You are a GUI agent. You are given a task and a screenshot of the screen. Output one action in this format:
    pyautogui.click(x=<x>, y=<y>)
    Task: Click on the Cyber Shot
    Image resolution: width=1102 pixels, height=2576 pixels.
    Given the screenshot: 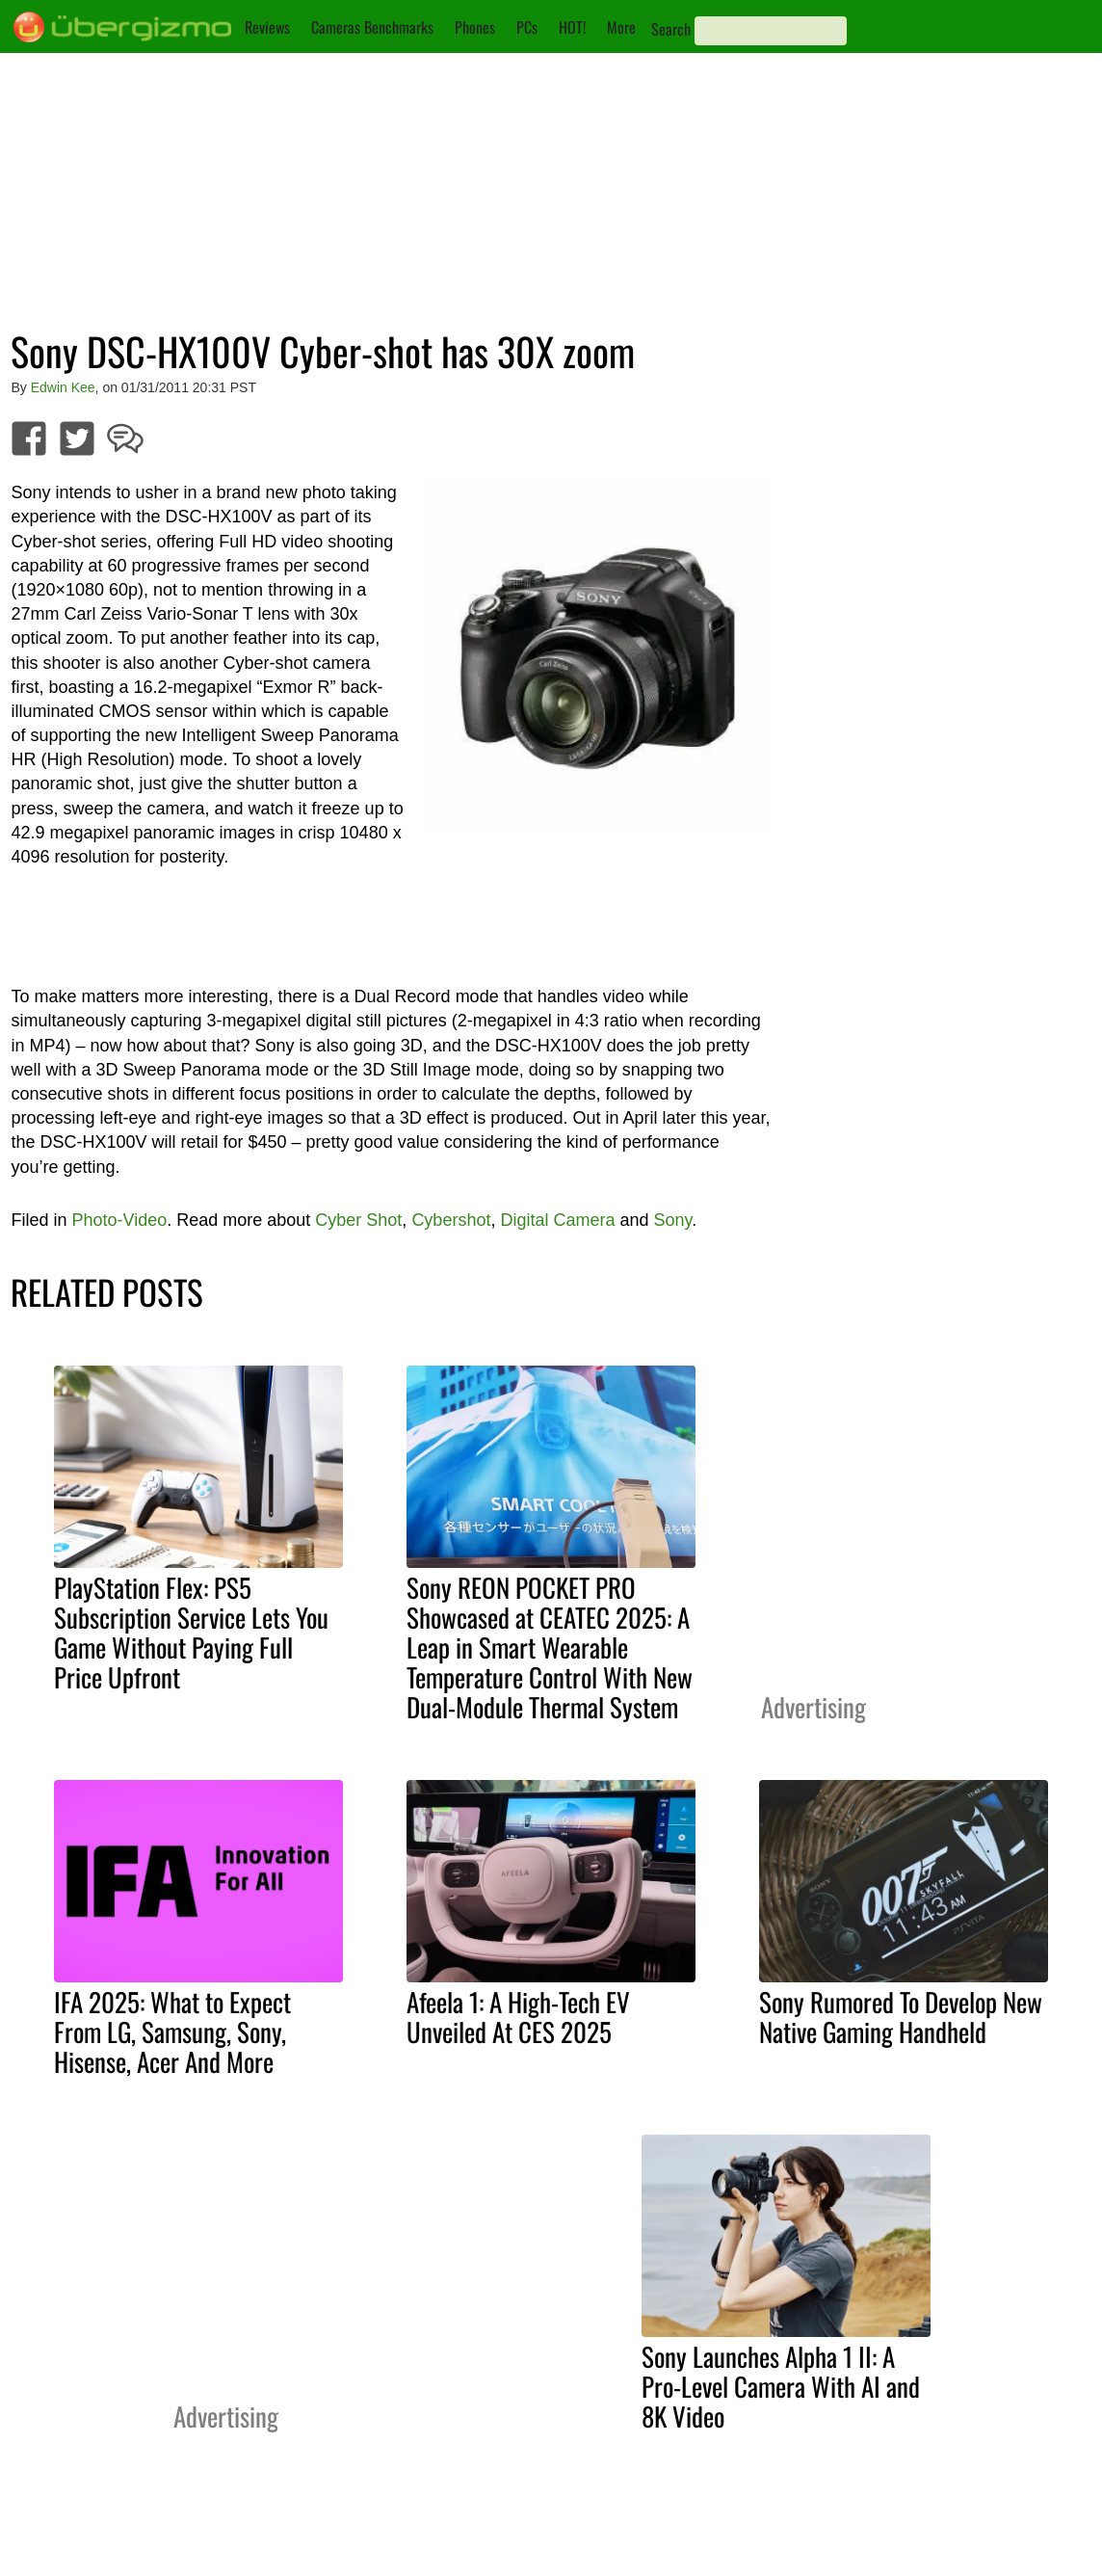 What is the action you would take?
    pyautogui.click(x=358, y=1220)
    